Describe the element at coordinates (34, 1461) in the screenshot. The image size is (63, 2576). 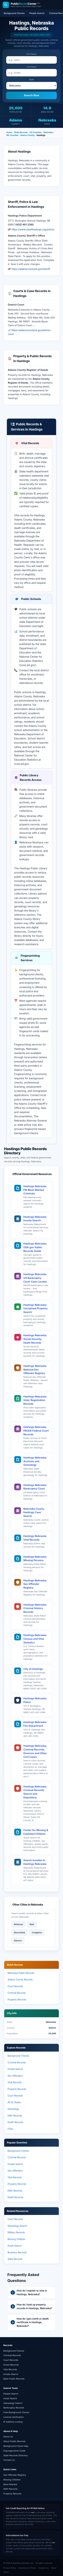
I see `Hastings Nebraska Archives and Genealogy` at that location.